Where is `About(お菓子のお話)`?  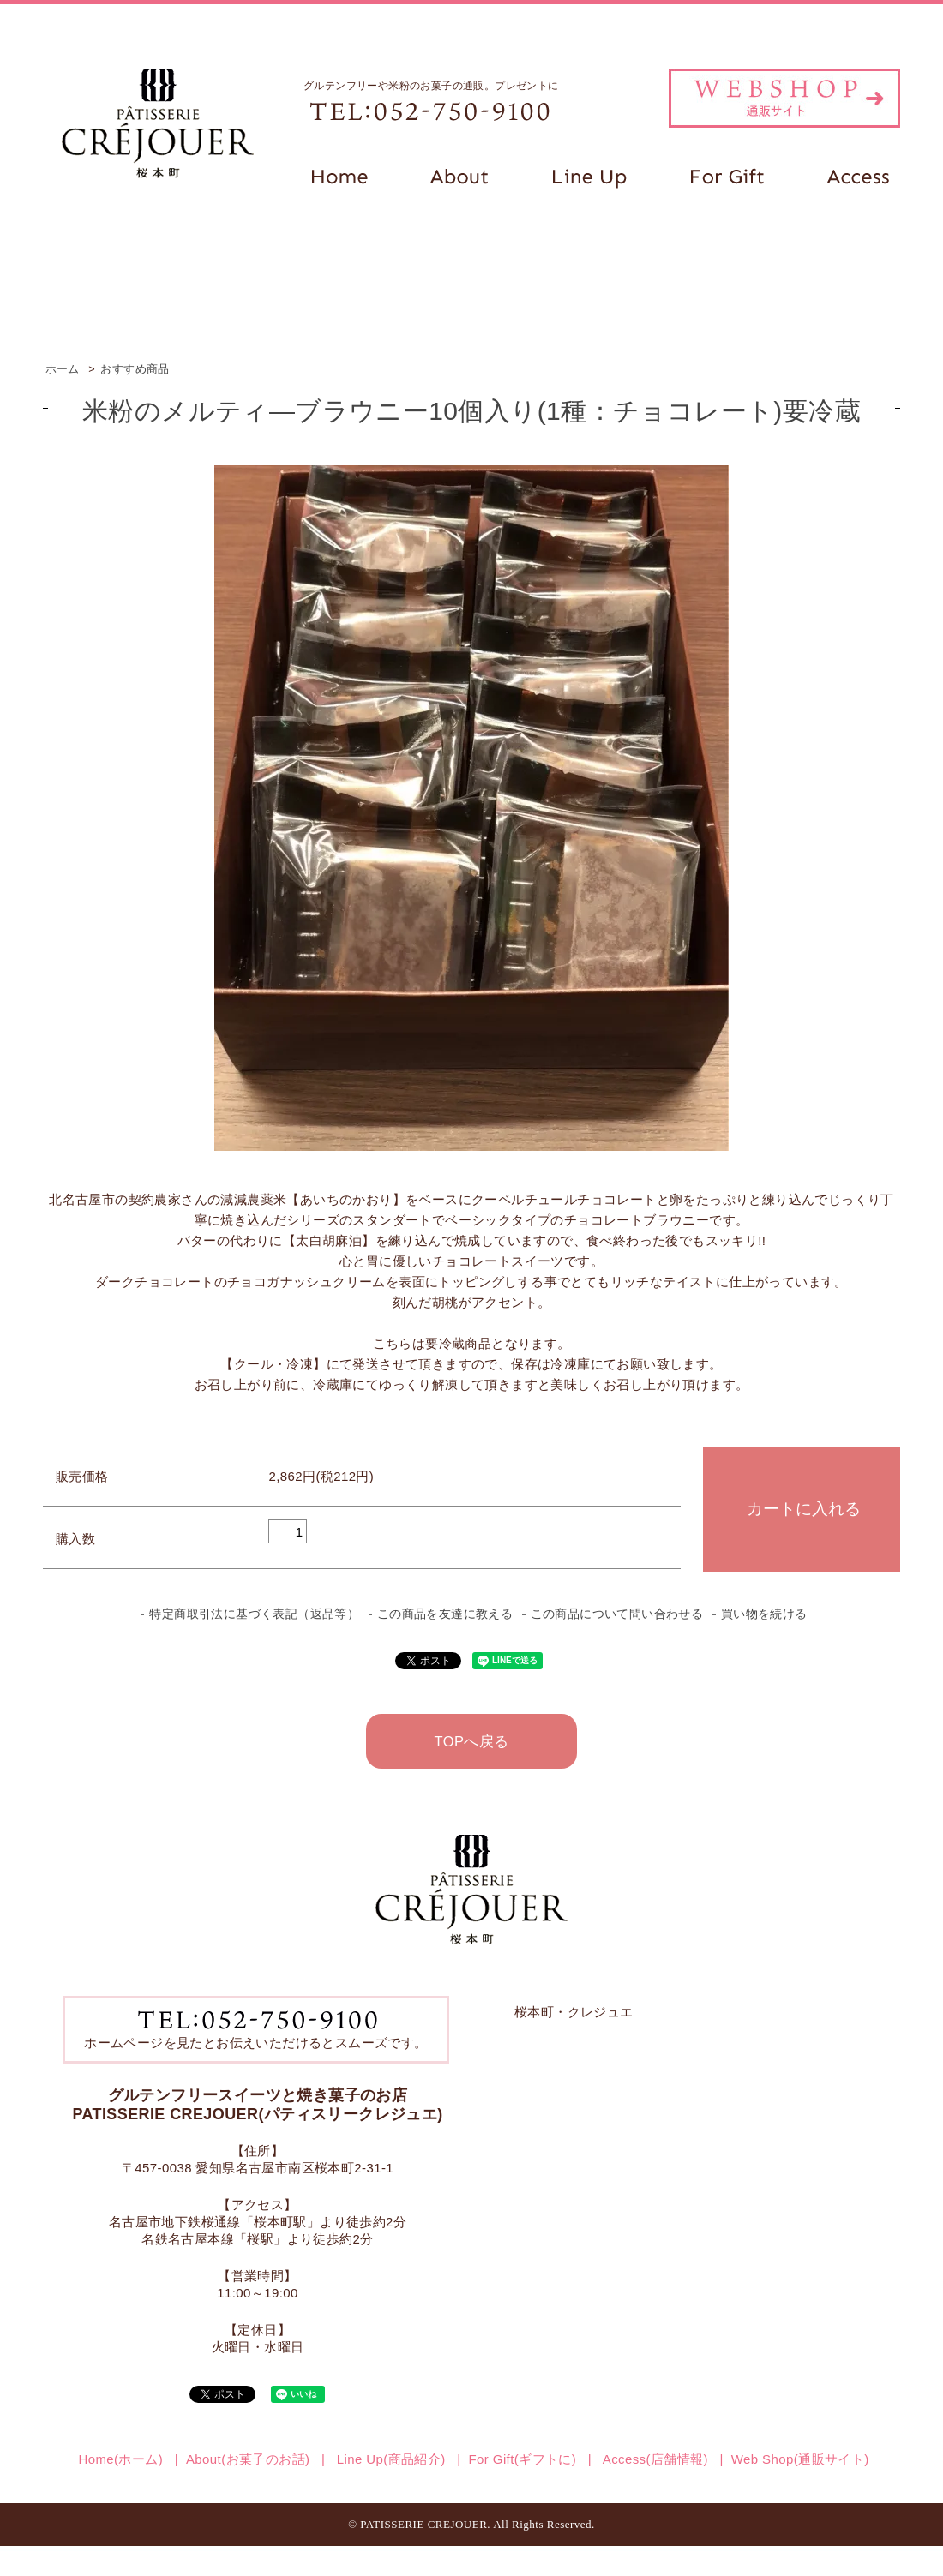 About(お菓子のお話) is located at coordinates (247, 2459).